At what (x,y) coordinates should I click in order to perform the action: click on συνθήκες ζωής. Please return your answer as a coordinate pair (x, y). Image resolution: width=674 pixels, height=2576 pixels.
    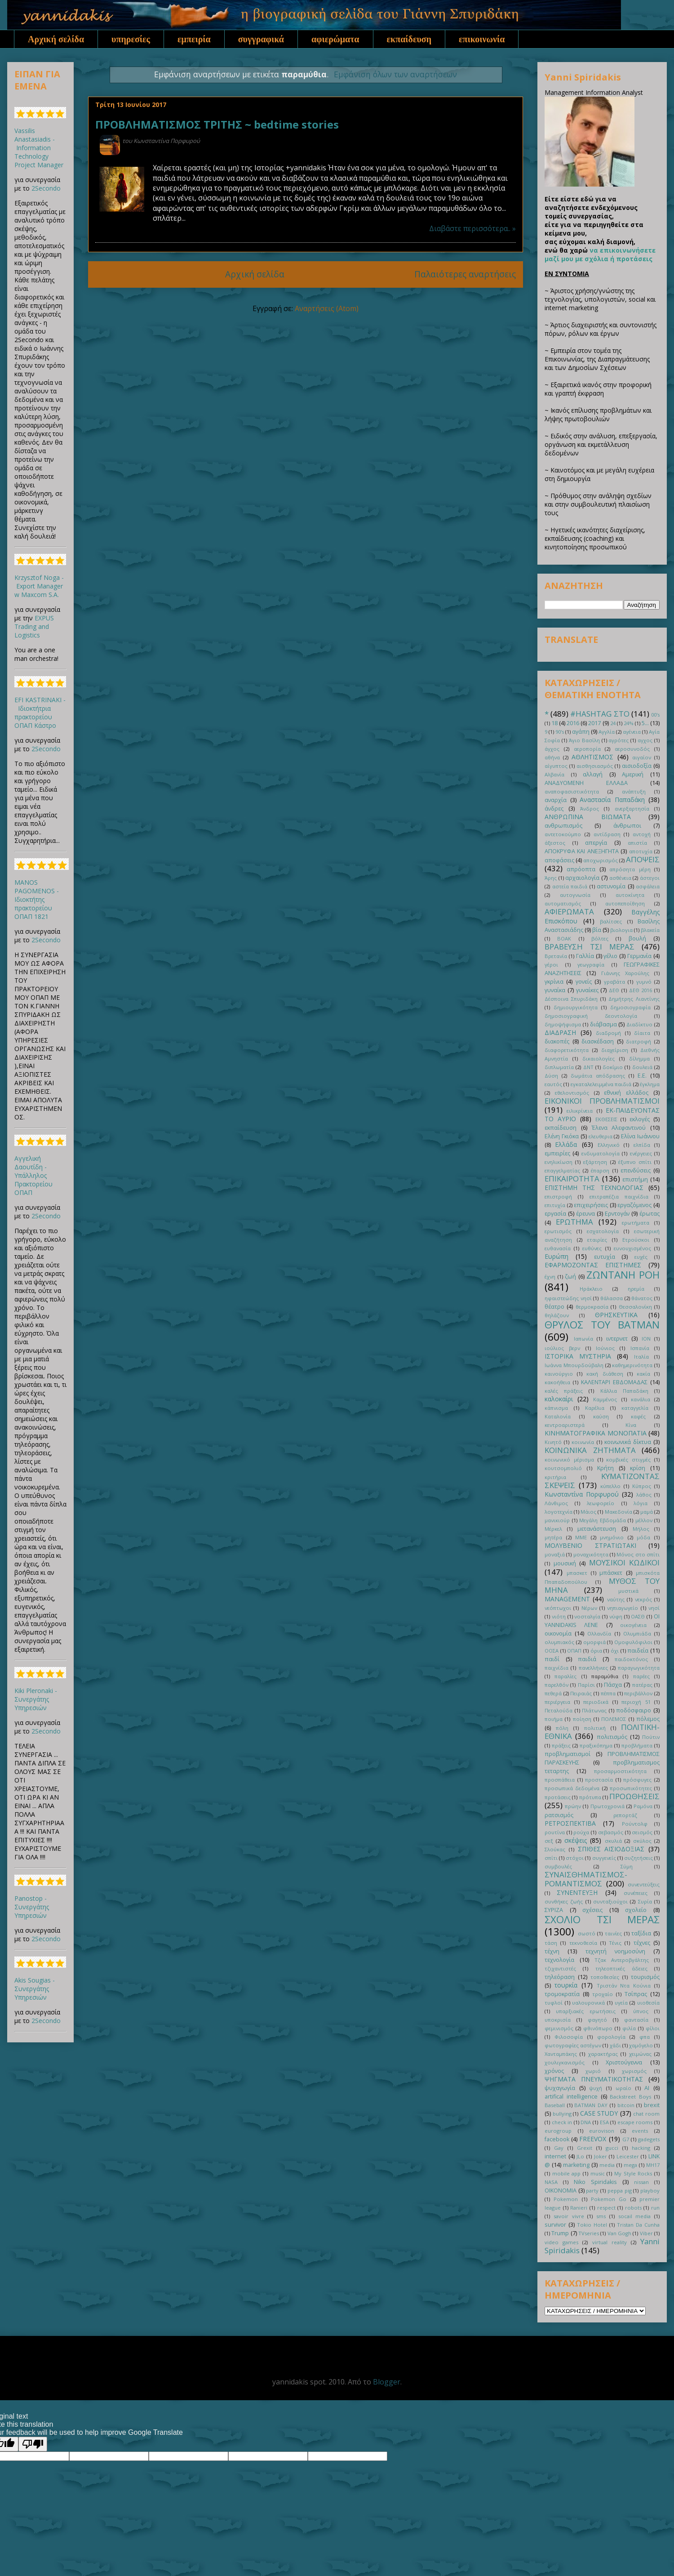
    Looking at the image, I should click on (564, 1901).